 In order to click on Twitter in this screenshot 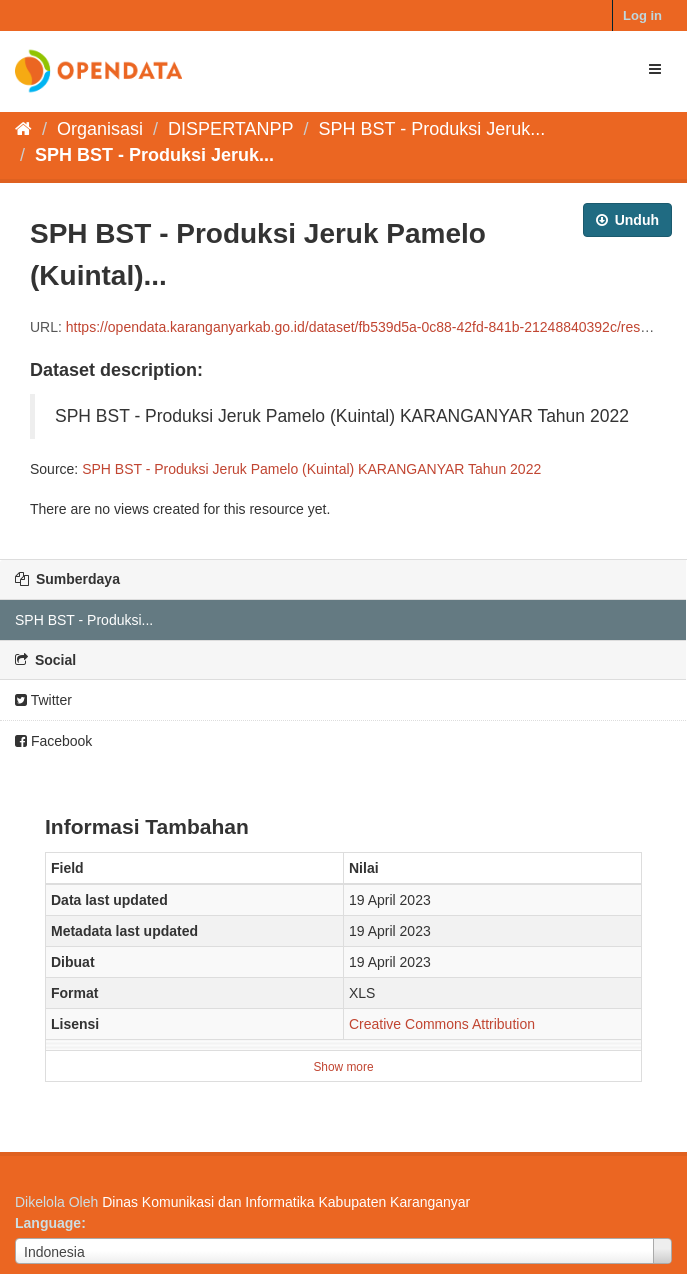, I will do `click(43, 700)`.